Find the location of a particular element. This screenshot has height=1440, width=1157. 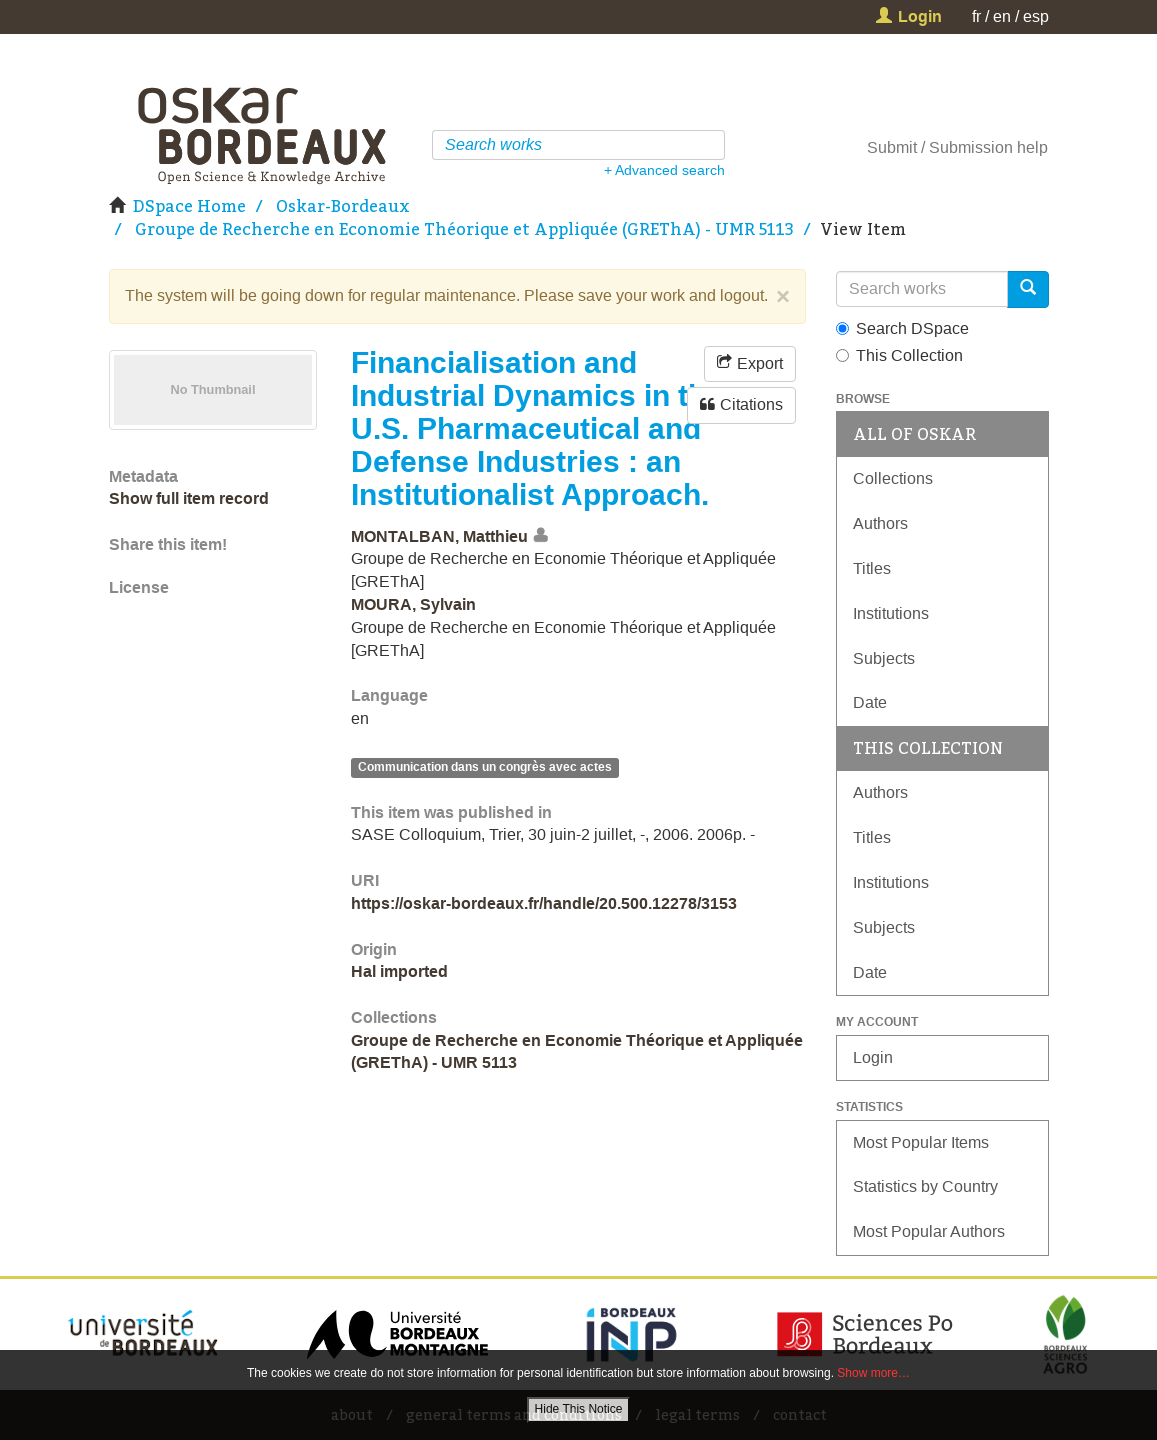

Submission help is located at coordinates (988, 147).